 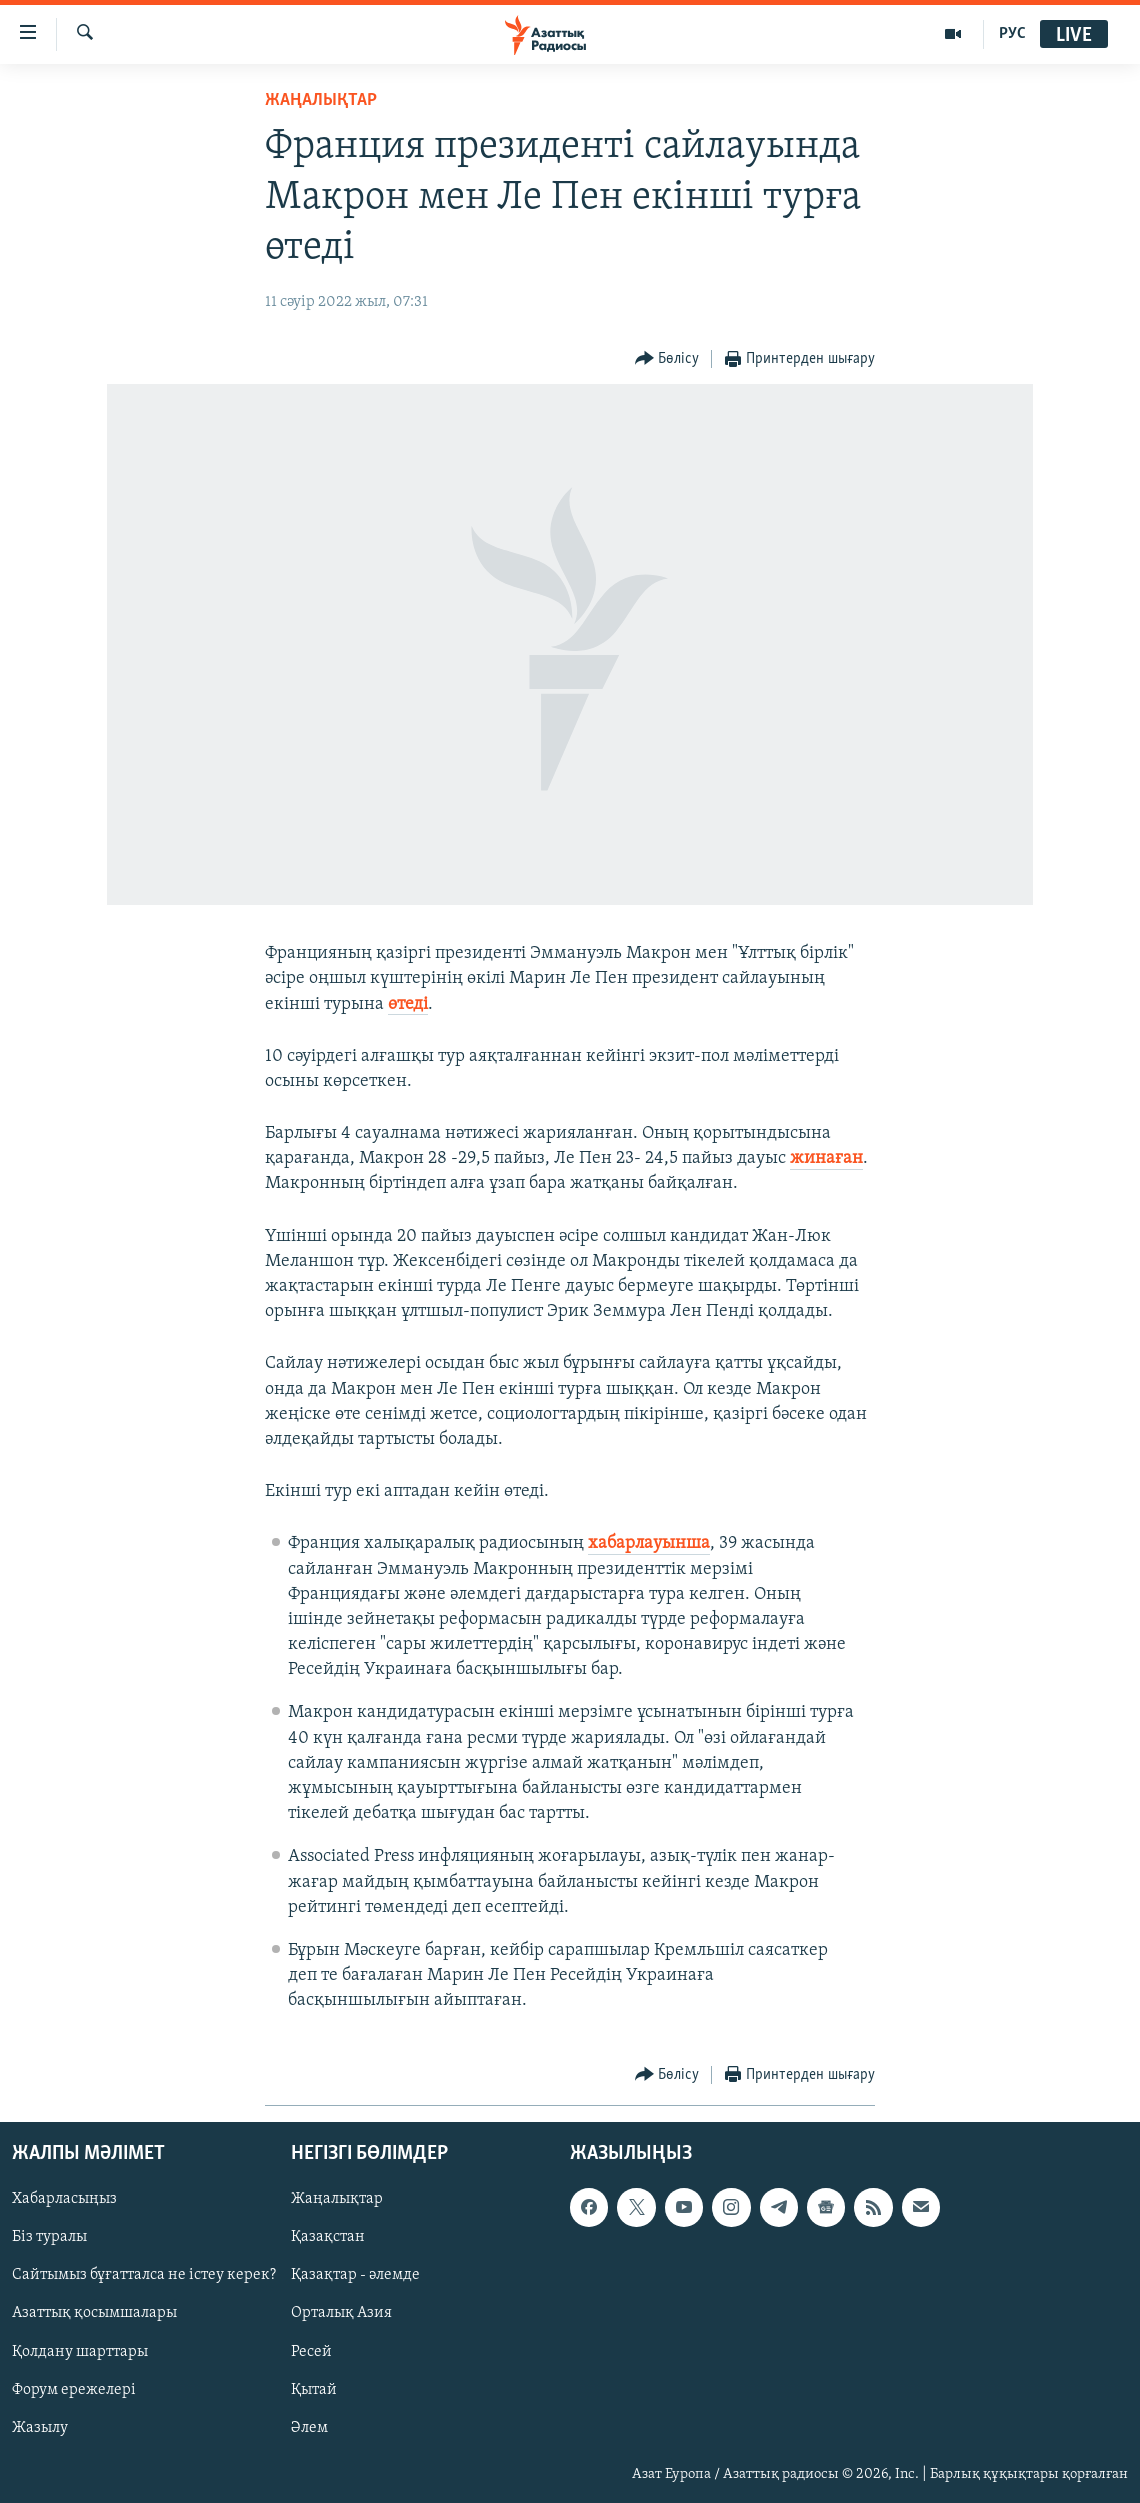 What do you see at coordinates (309, 2427) in the screenshot?
I see `Әлем` at bounding box center [309, 2427].